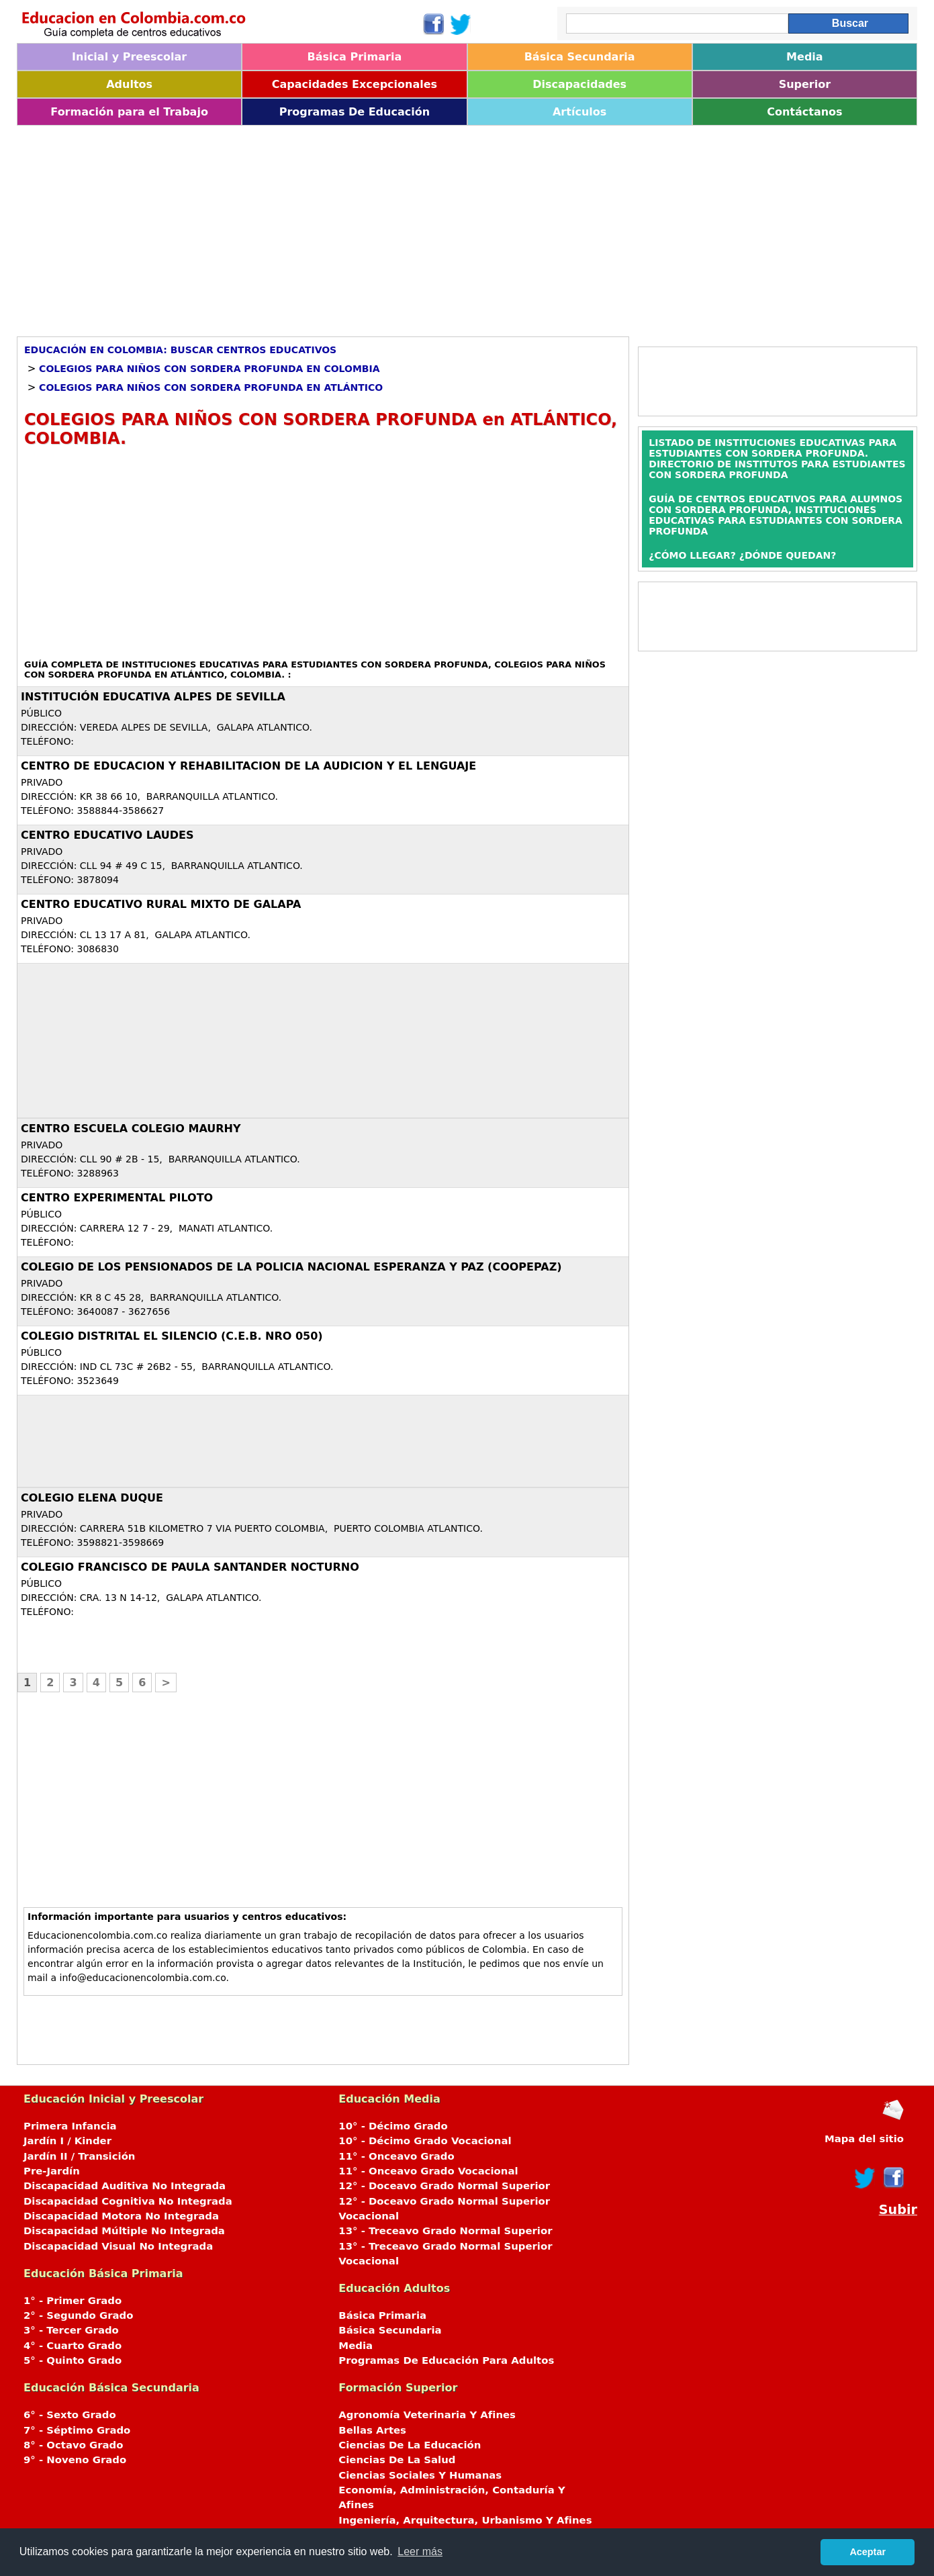 The image size is (934, 2576). Describe the element at coordinates (428, 2171) in the screenshot. I see `11° - Onceavo Grado Vocacional` at that location.